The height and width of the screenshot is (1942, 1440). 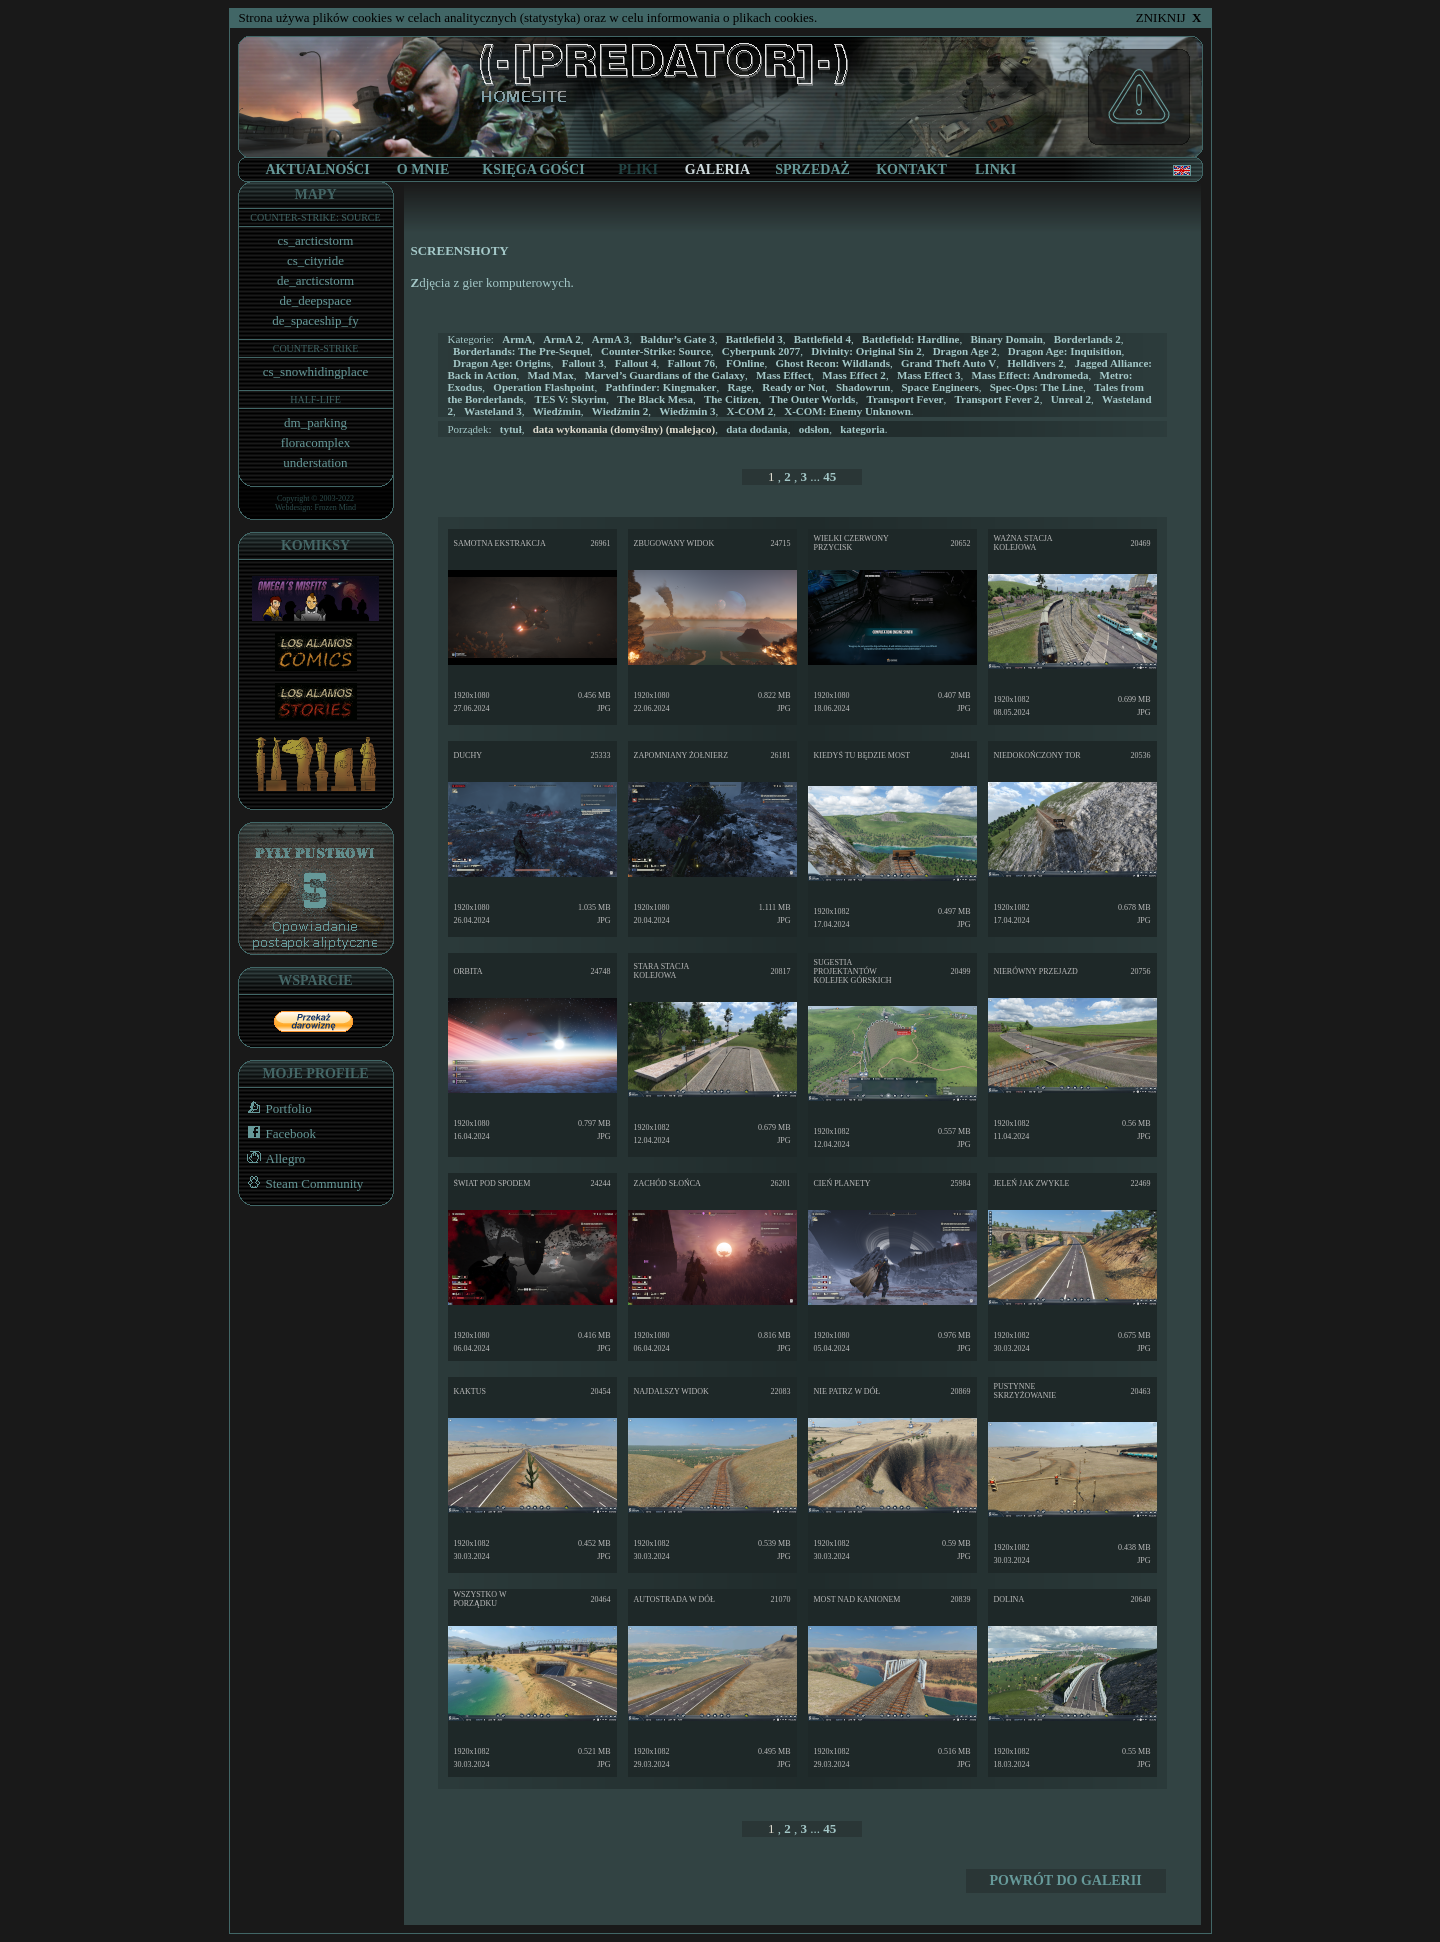 What do you see at coordinates (315, 260) in the screenshot?
I see `cs_cityride` at bounding box center [315, 260].